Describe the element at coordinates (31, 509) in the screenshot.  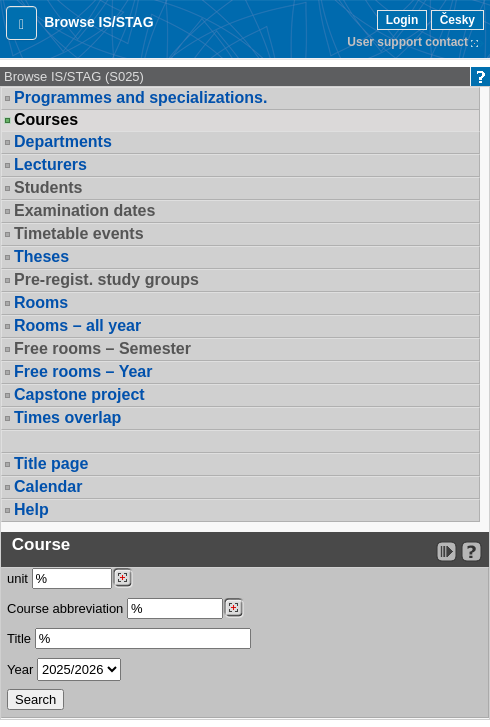
I see `Help` at that location.